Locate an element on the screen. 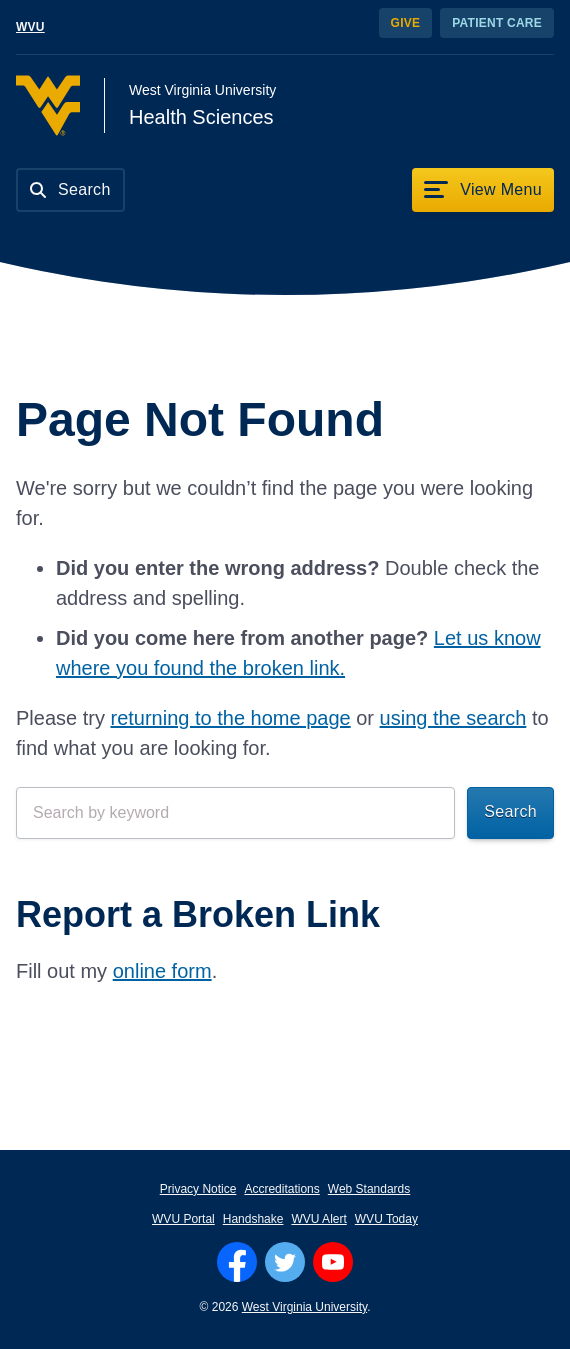 The height and width of the screenshot is (1349, 570). Give is located at coordinates (406, 23).